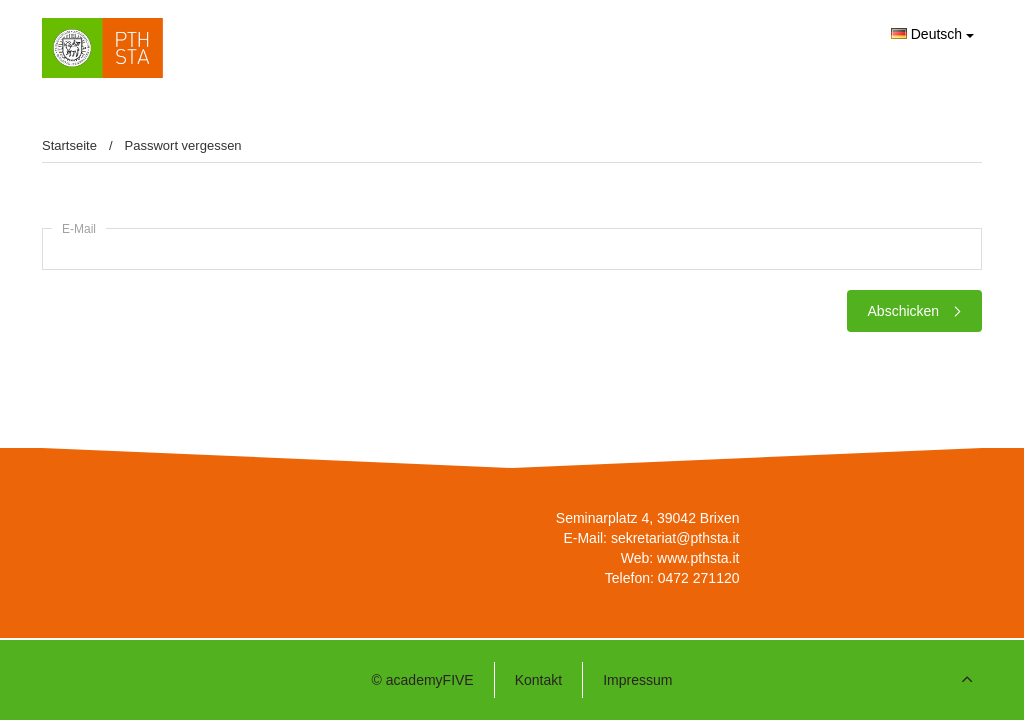  I want to click on Deutsch, so click(932, 34).